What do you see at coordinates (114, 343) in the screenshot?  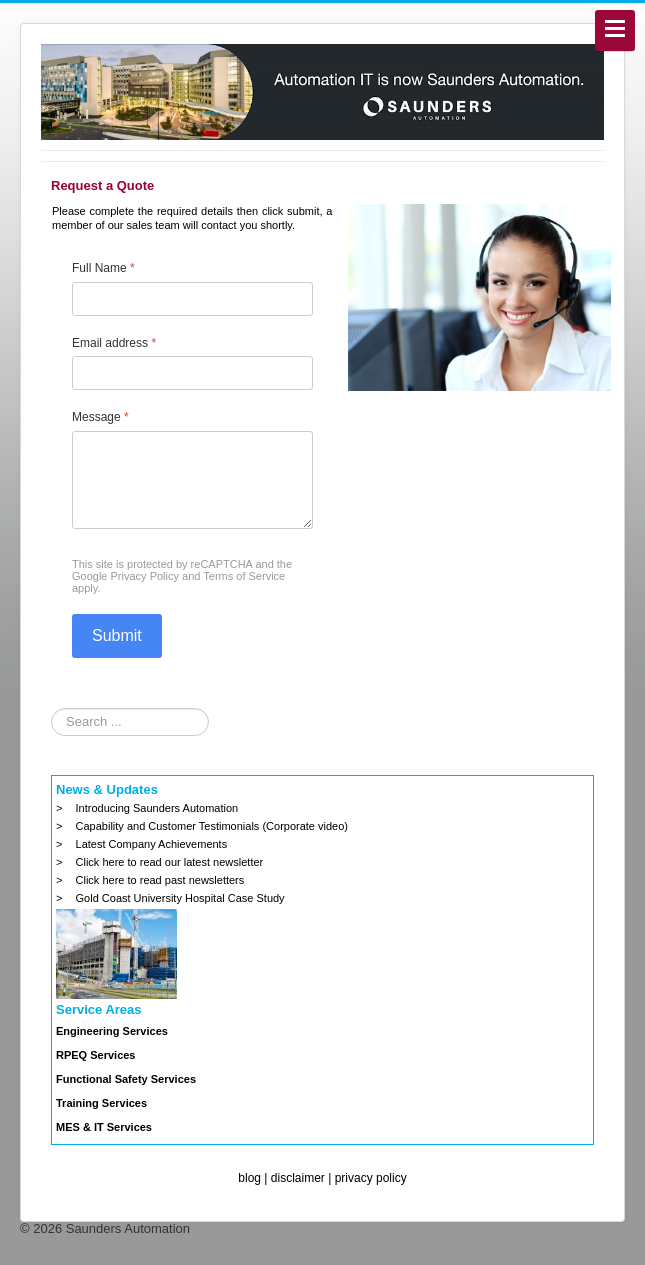 I see `Email address` at bounding box center [114, 343].